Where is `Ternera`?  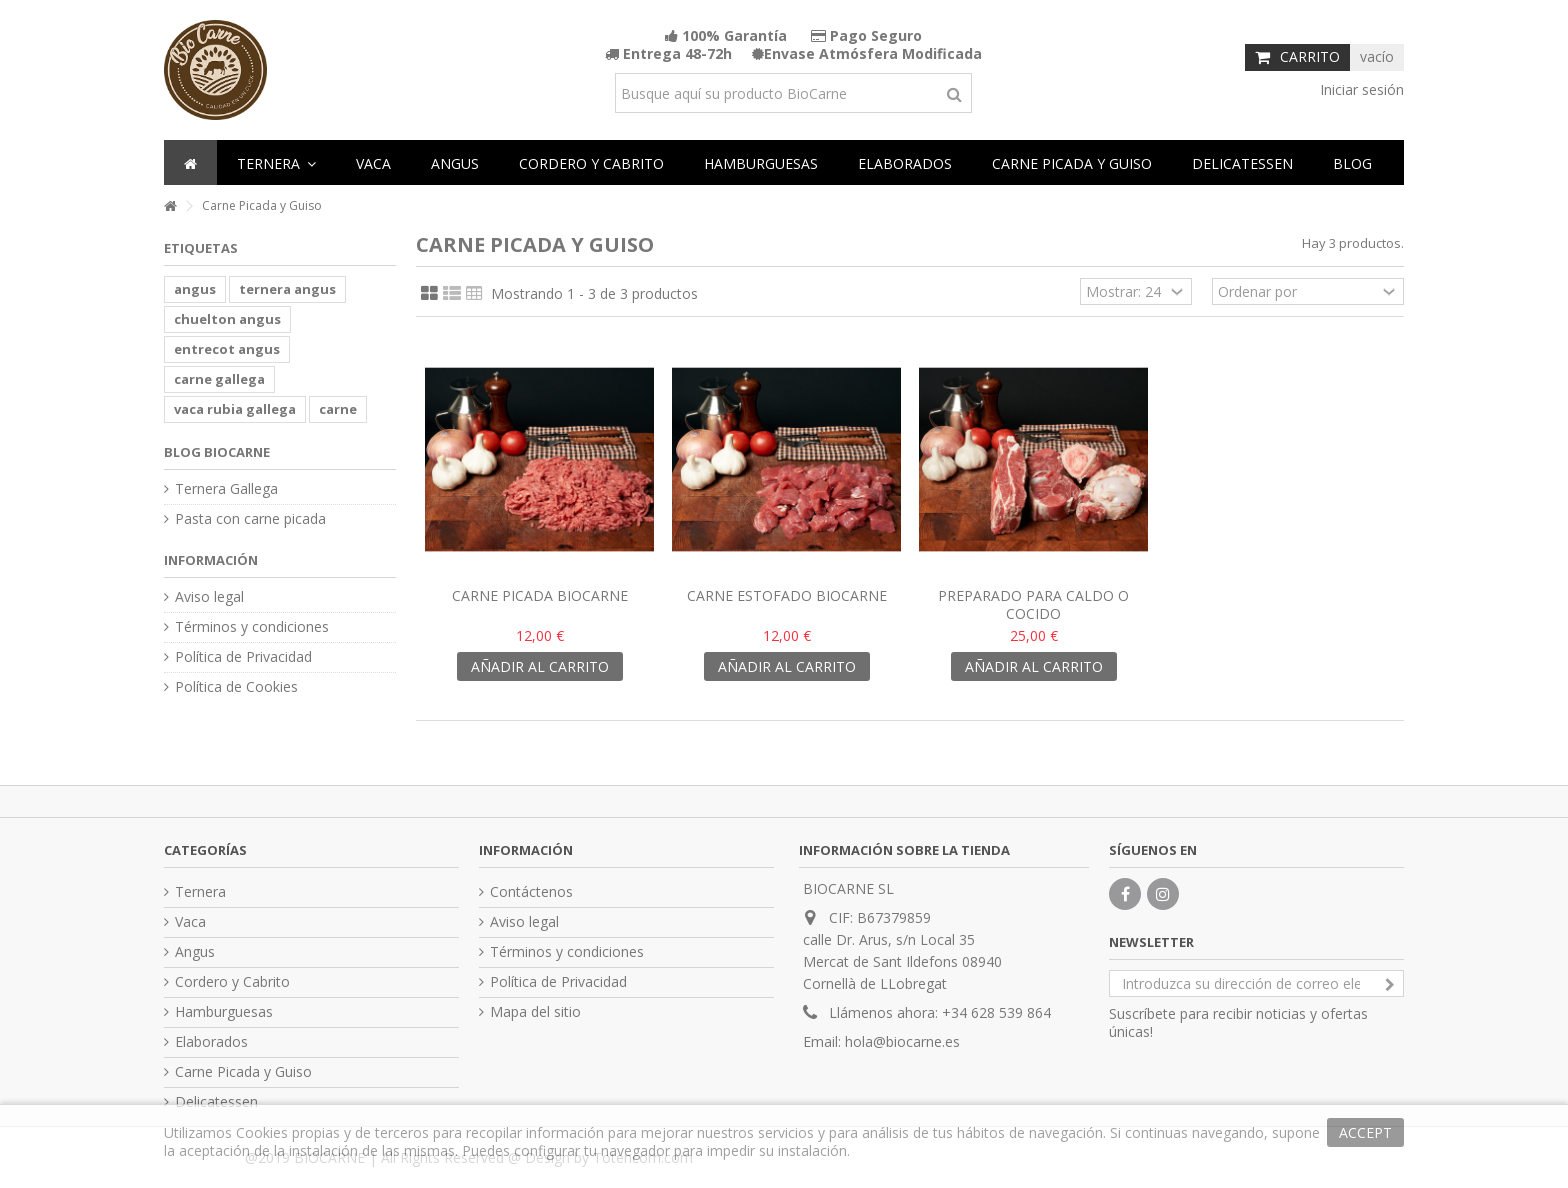
Ternera is located at coordinates (200, 892).